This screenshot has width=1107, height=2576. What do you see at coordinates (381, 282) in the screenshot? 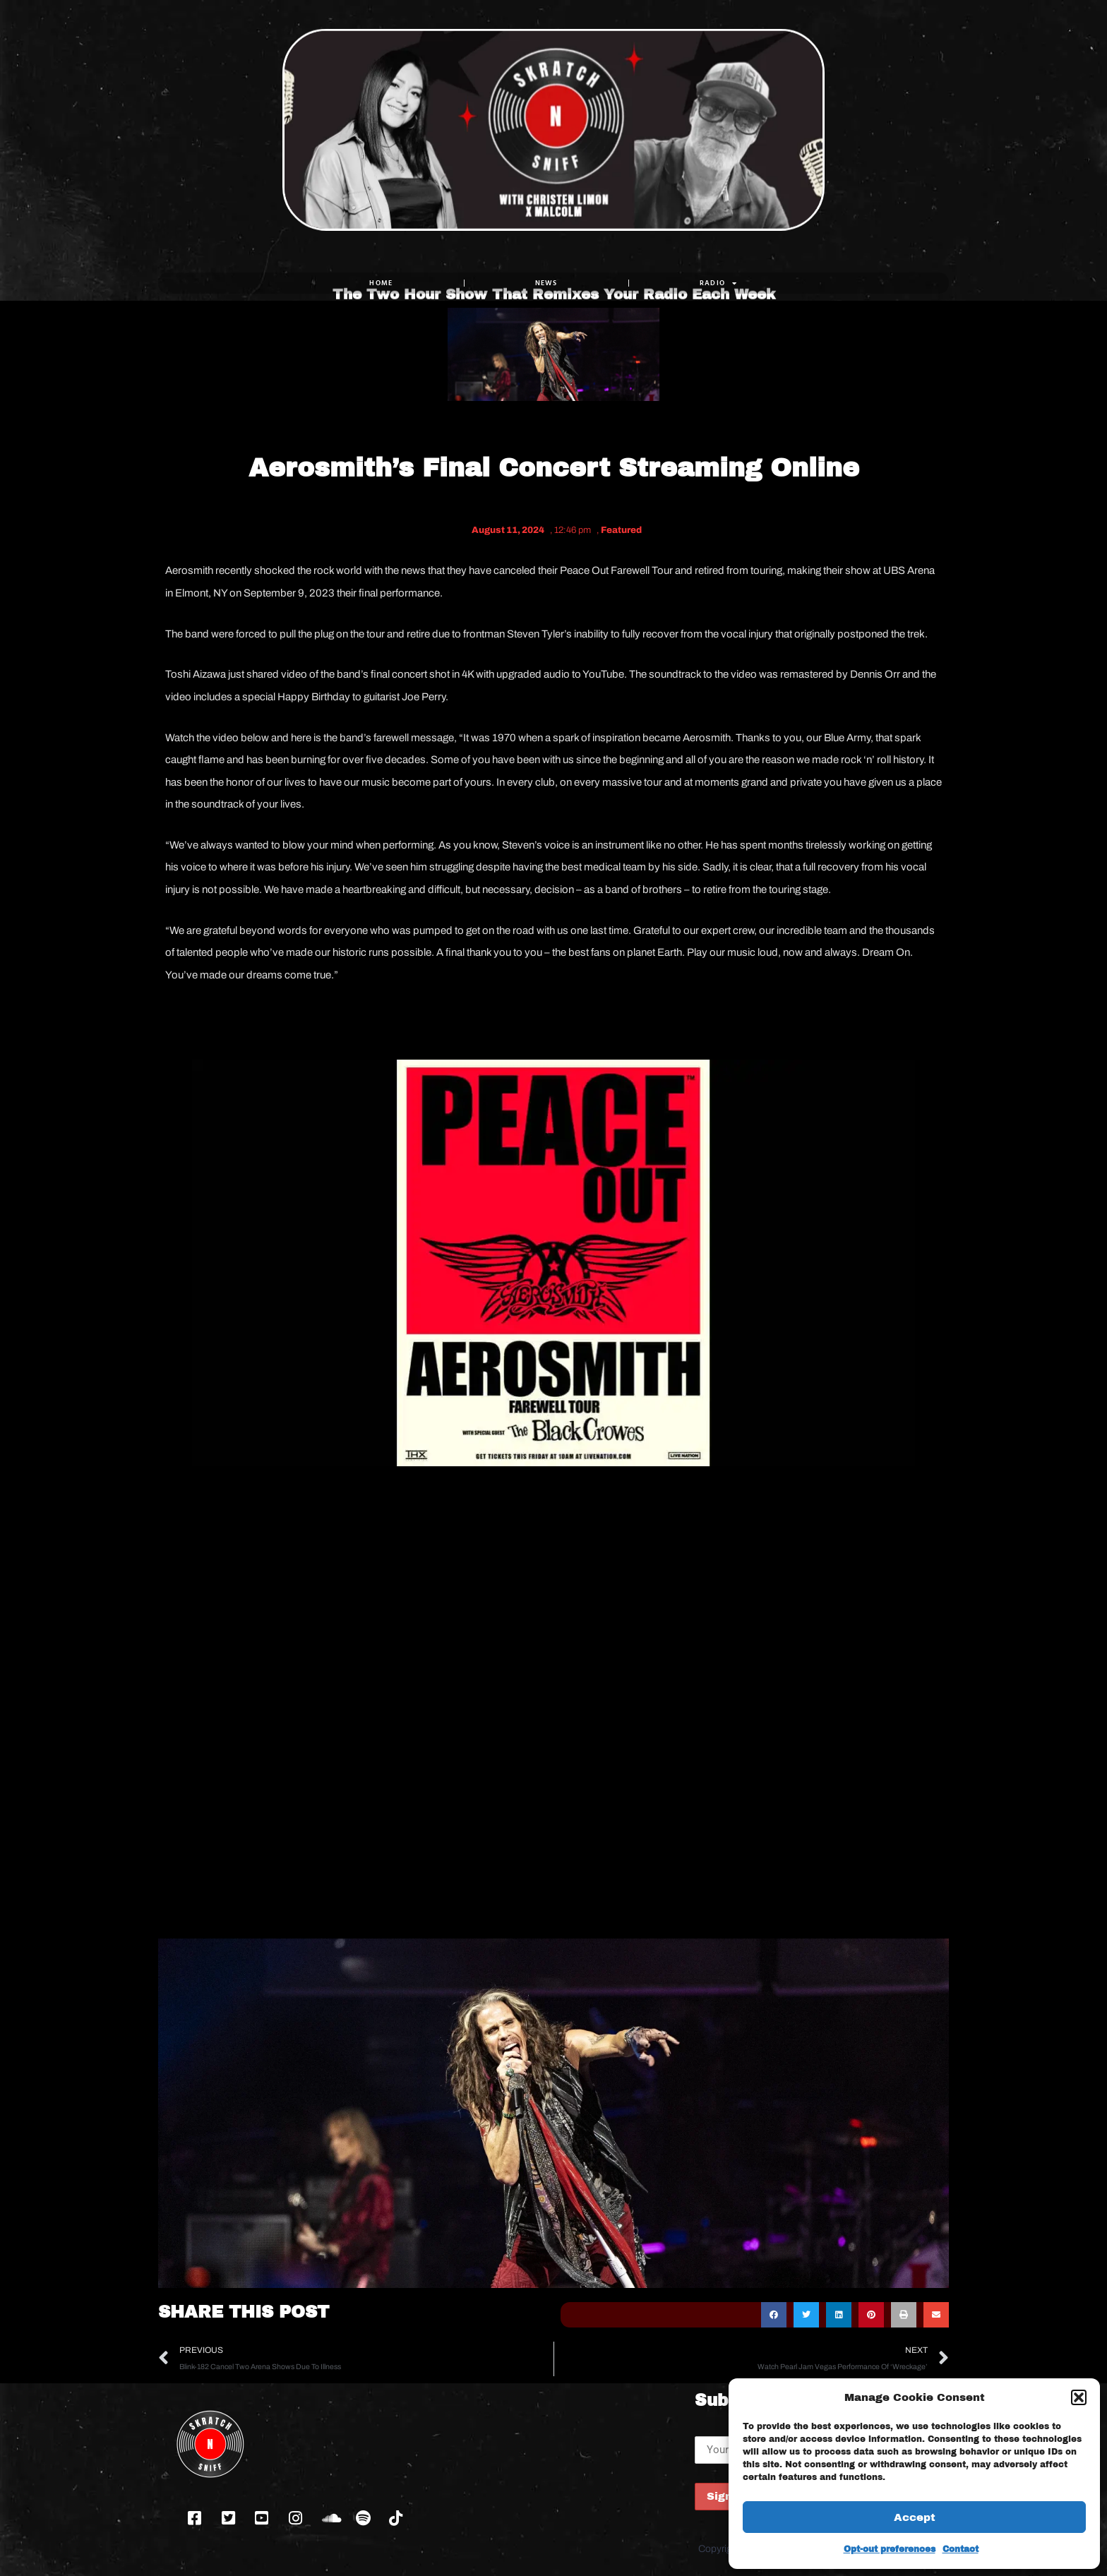
I see `Home` at bounding box center [381, 282].